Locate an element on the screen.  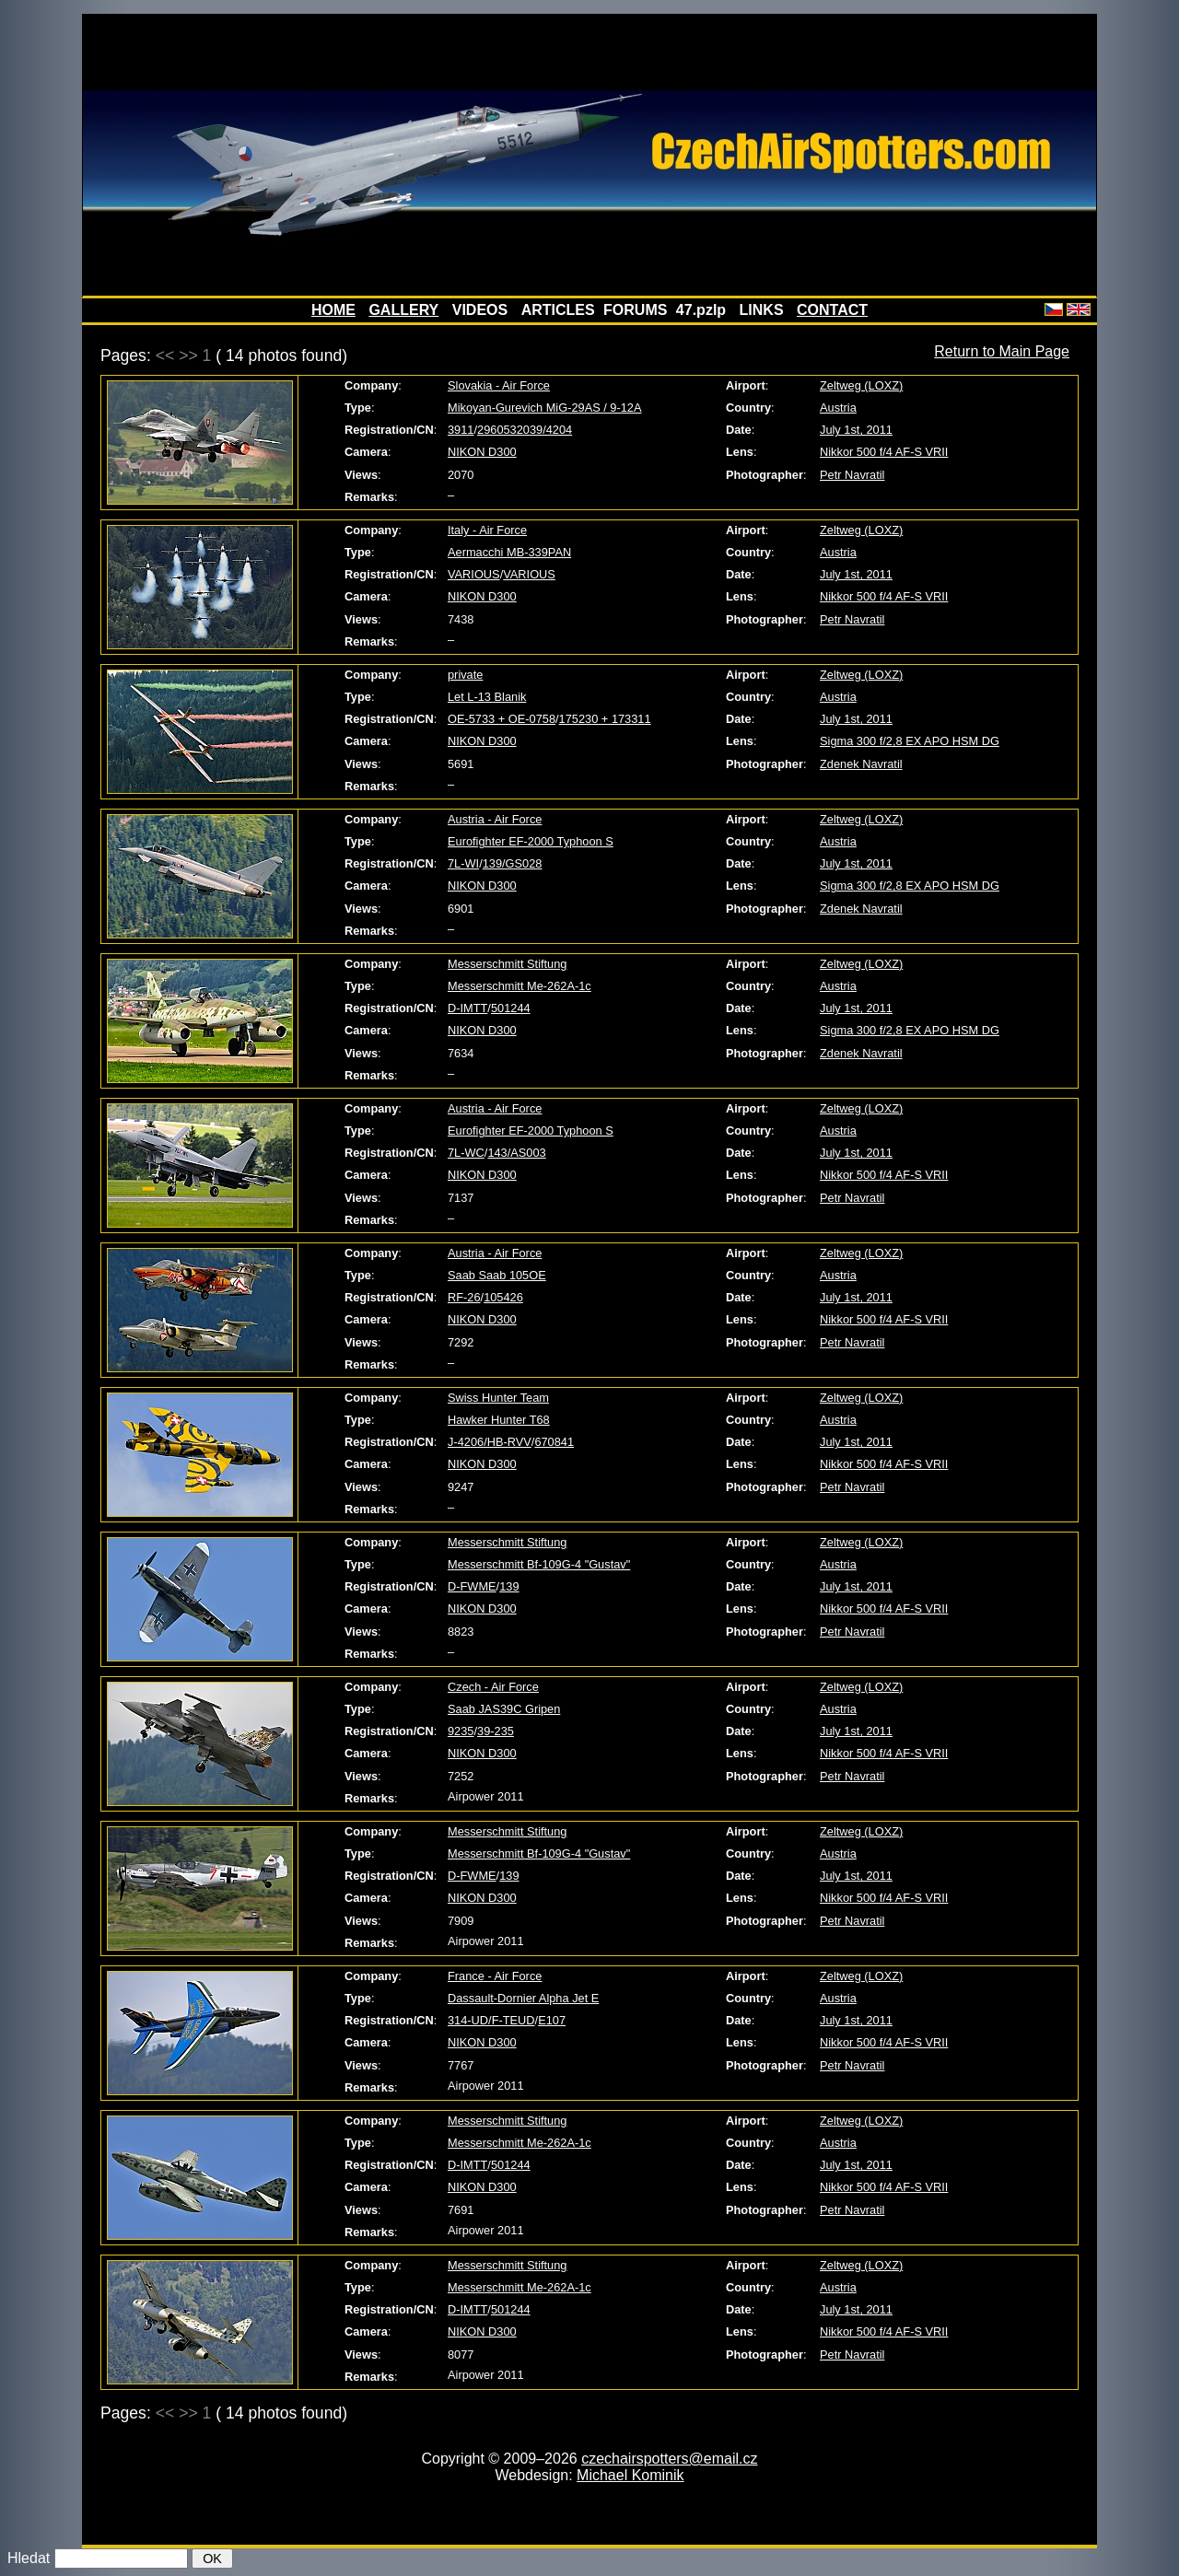
CONTACT is located at coordinates (832, 310).